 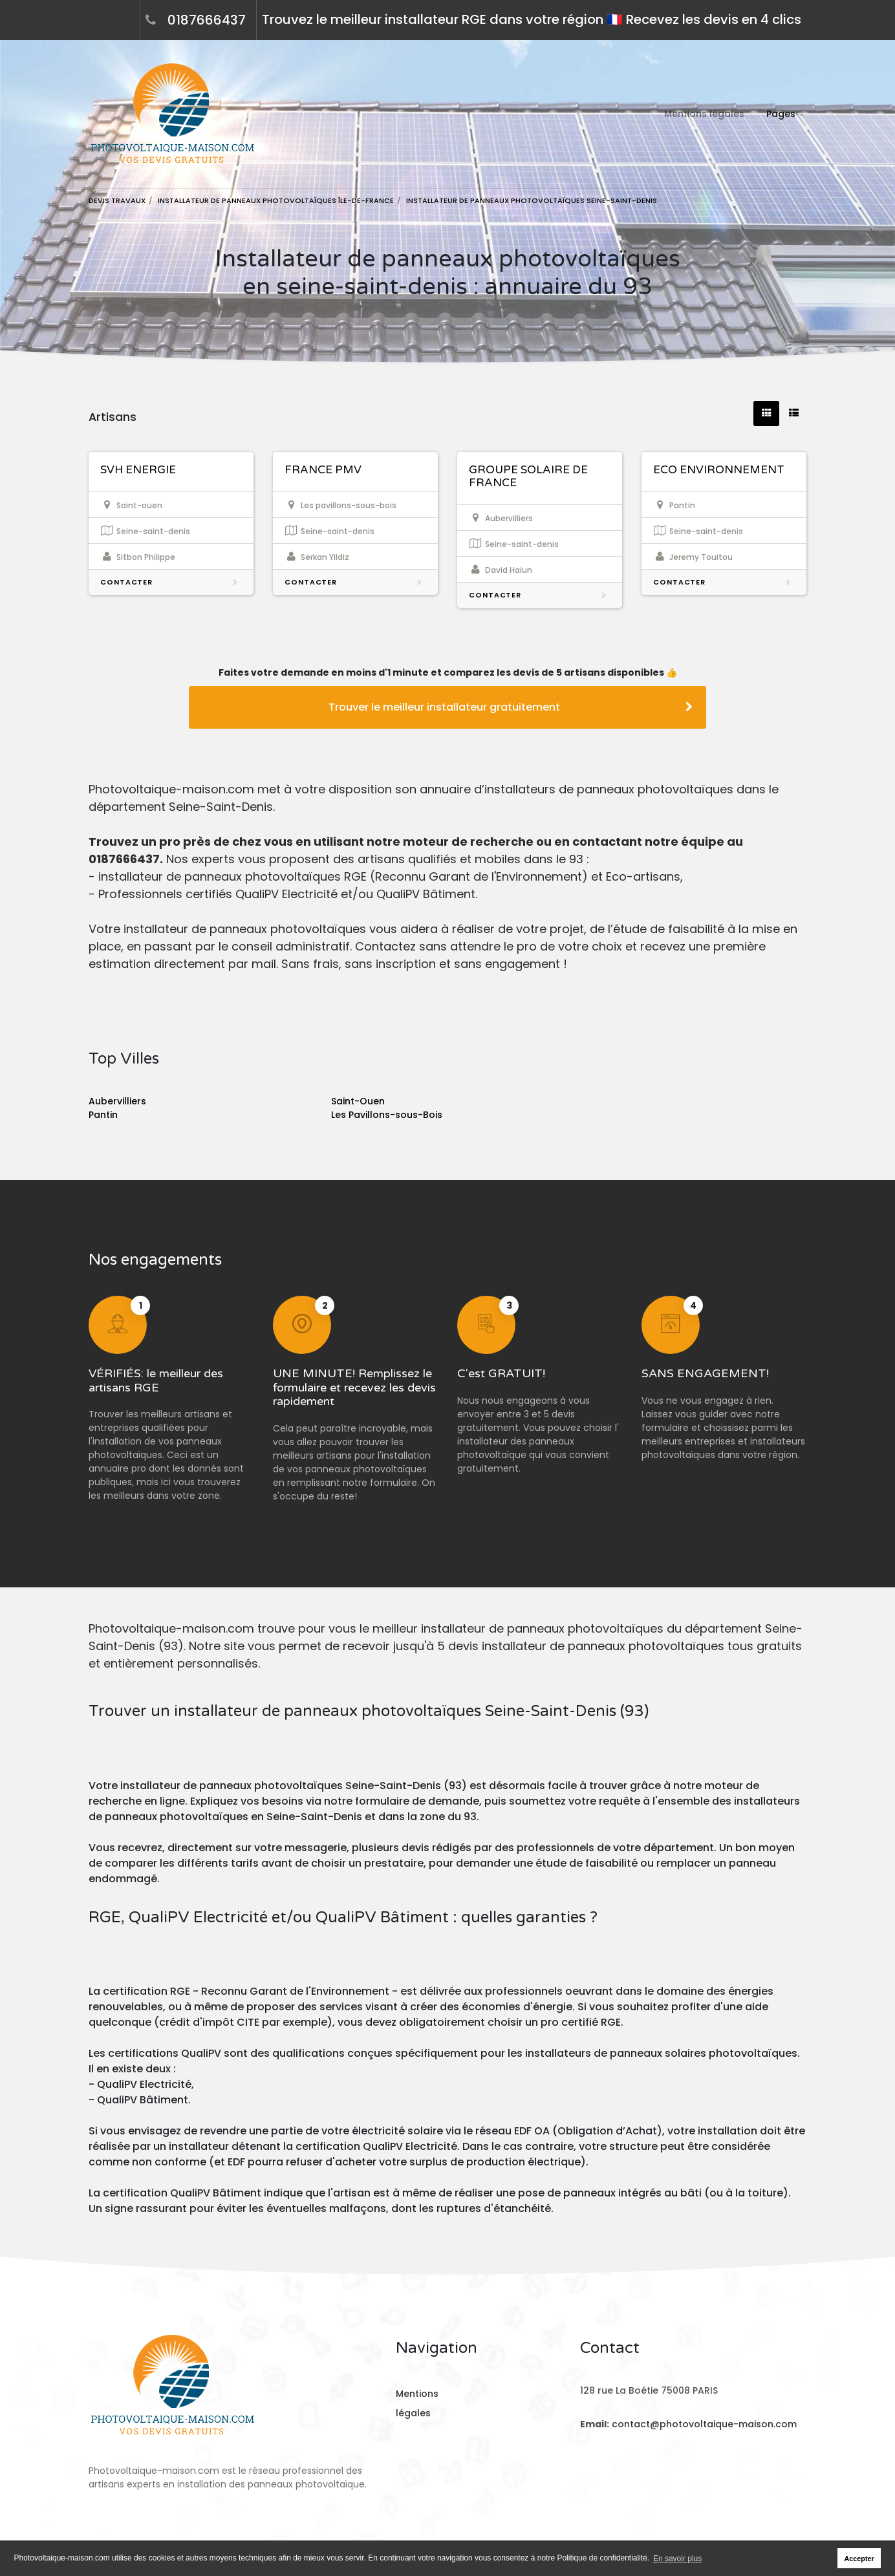 I want to click on ECO ENVIRONNEMENT, so click(x=718, y=470).